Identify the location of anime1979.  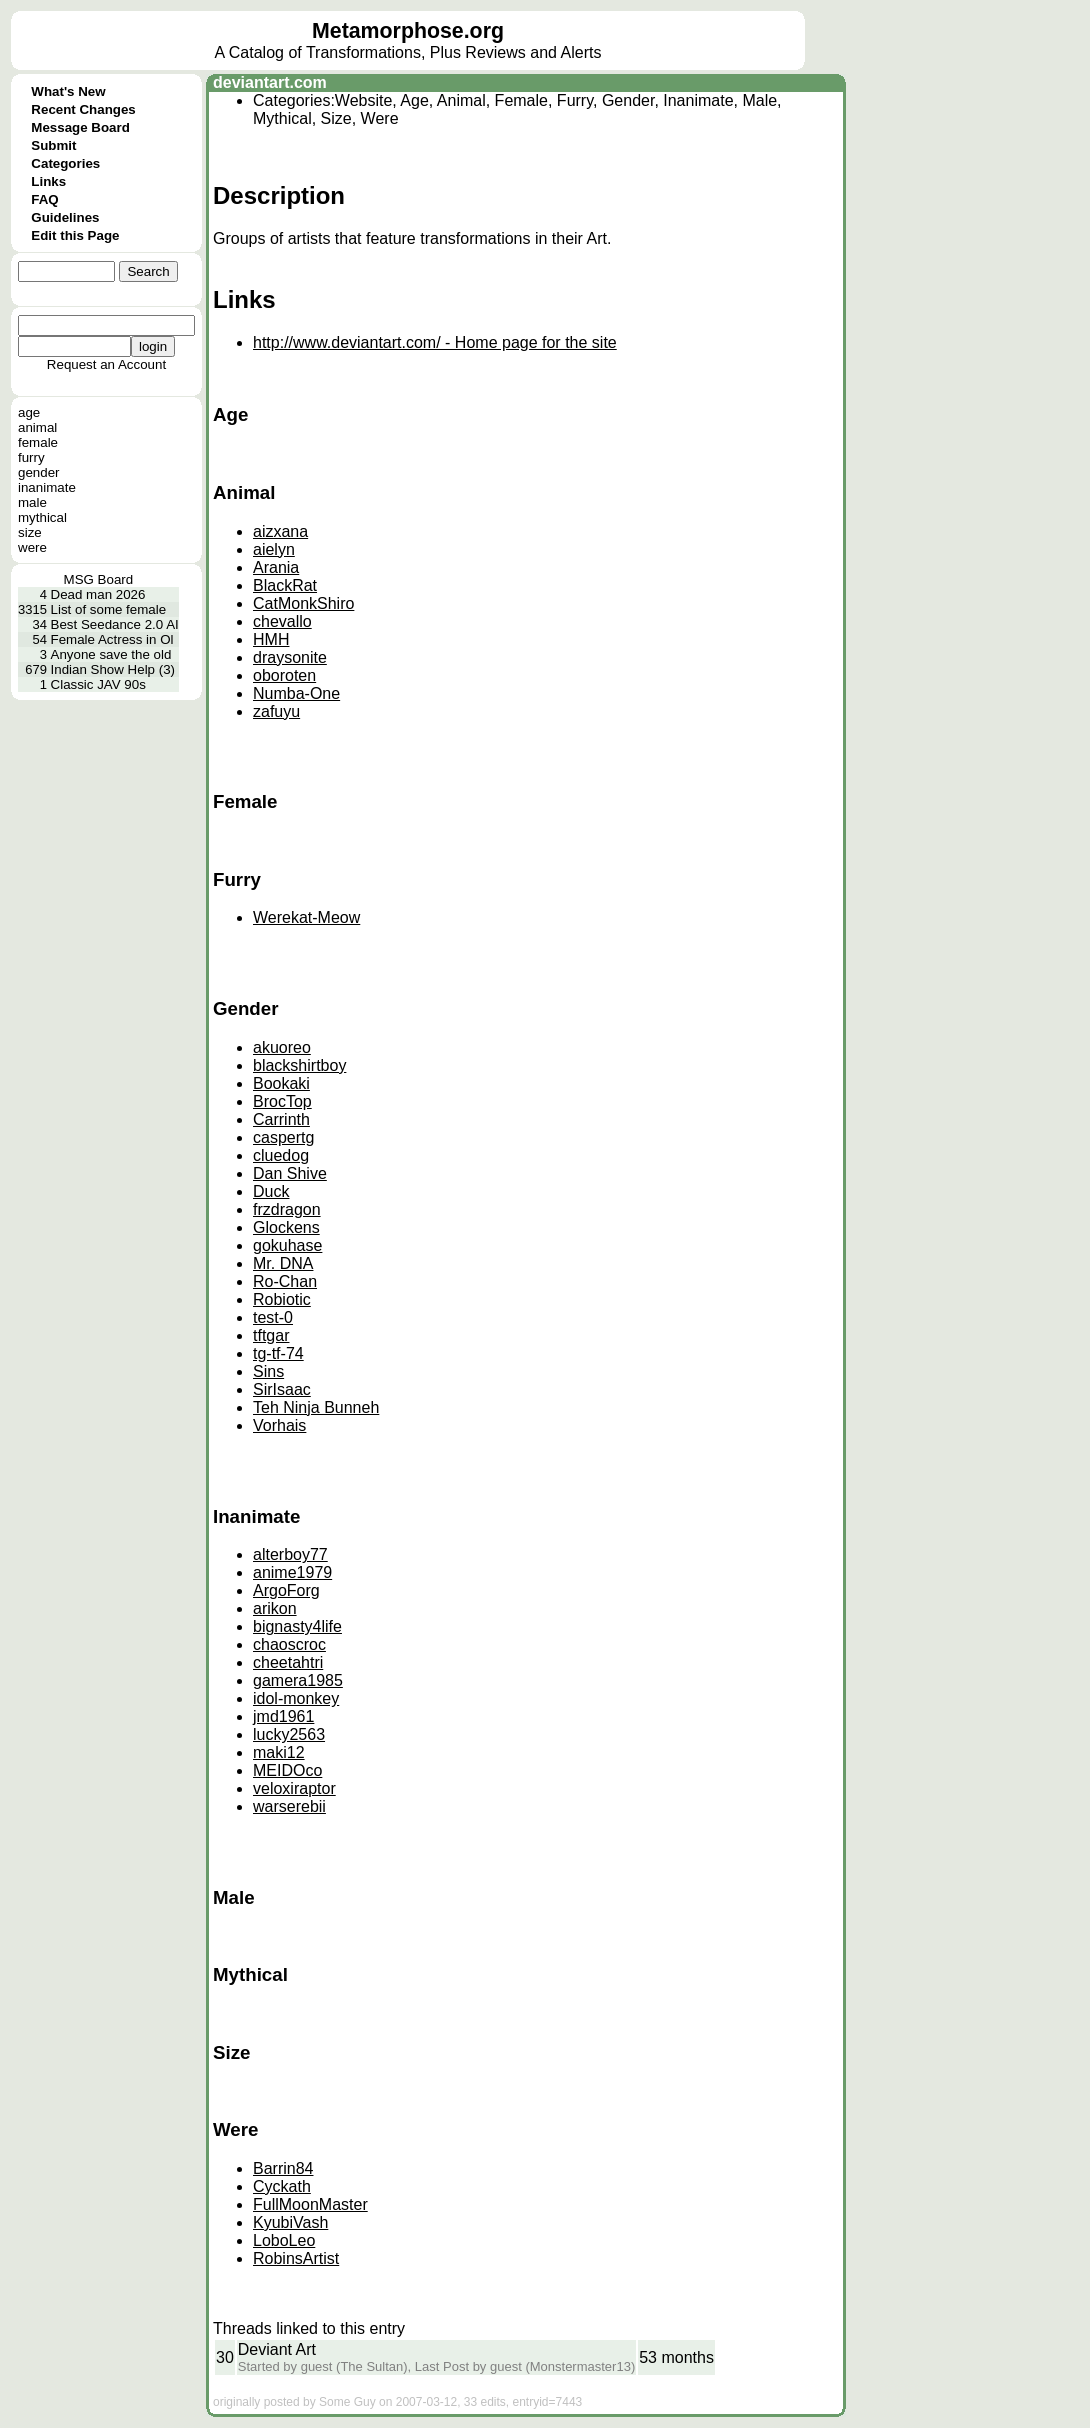
(292, 1572).